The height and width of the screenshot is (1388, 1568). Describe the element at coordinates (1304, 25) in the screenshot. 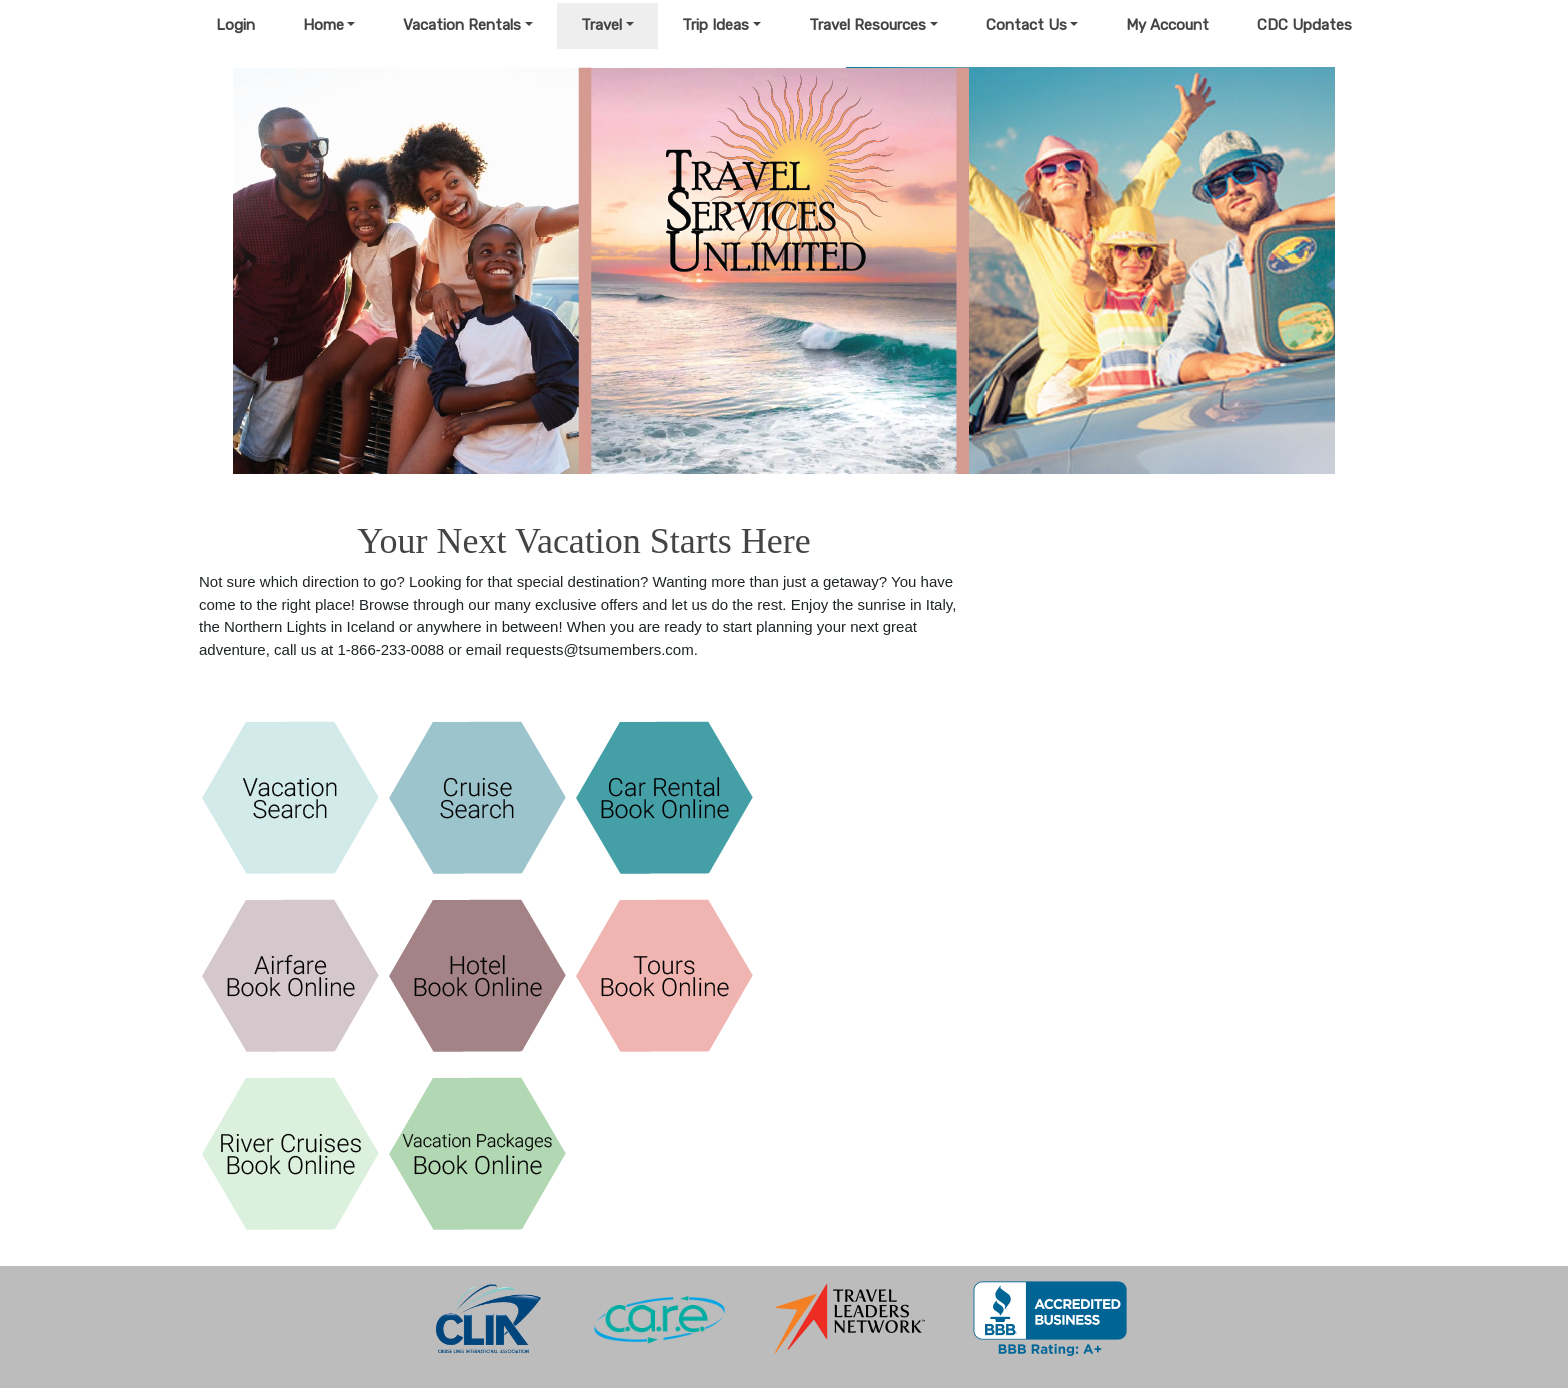

I see `CDC Updates` at that location.